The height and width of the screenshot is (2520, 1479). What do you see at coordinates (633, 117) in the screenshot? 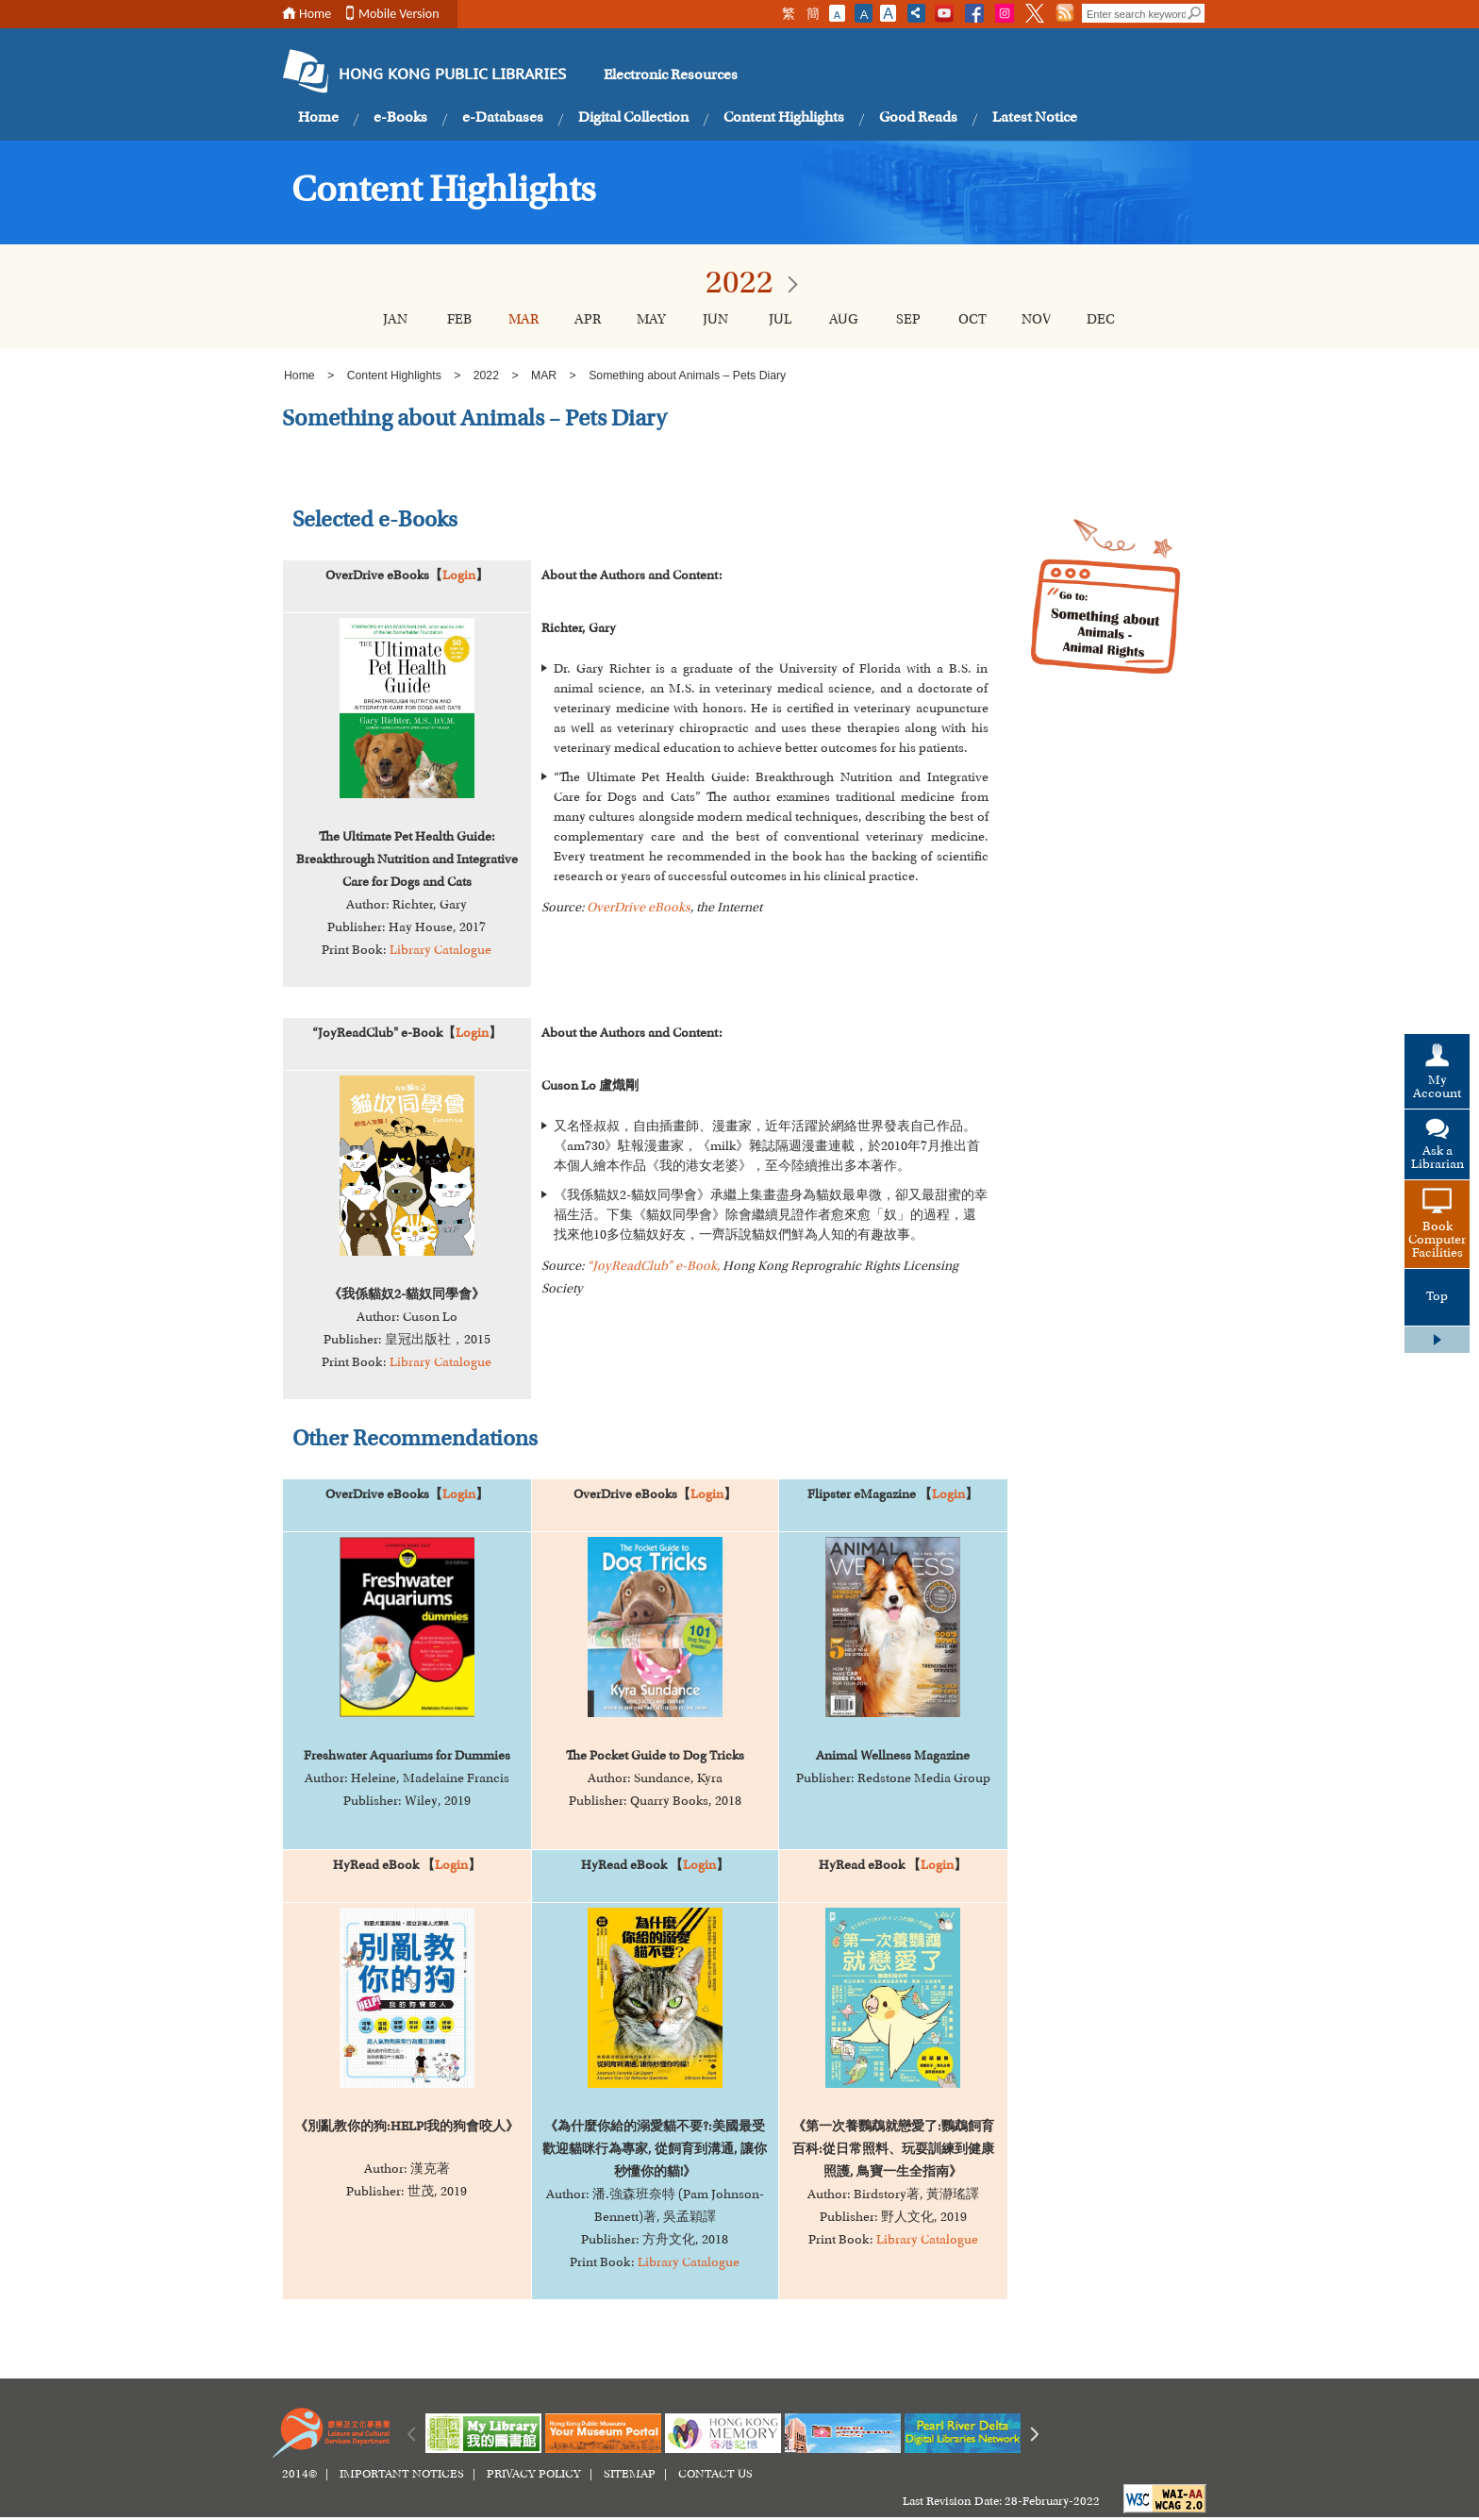
I see `Digital Collection` at bounding box center [633, 117].